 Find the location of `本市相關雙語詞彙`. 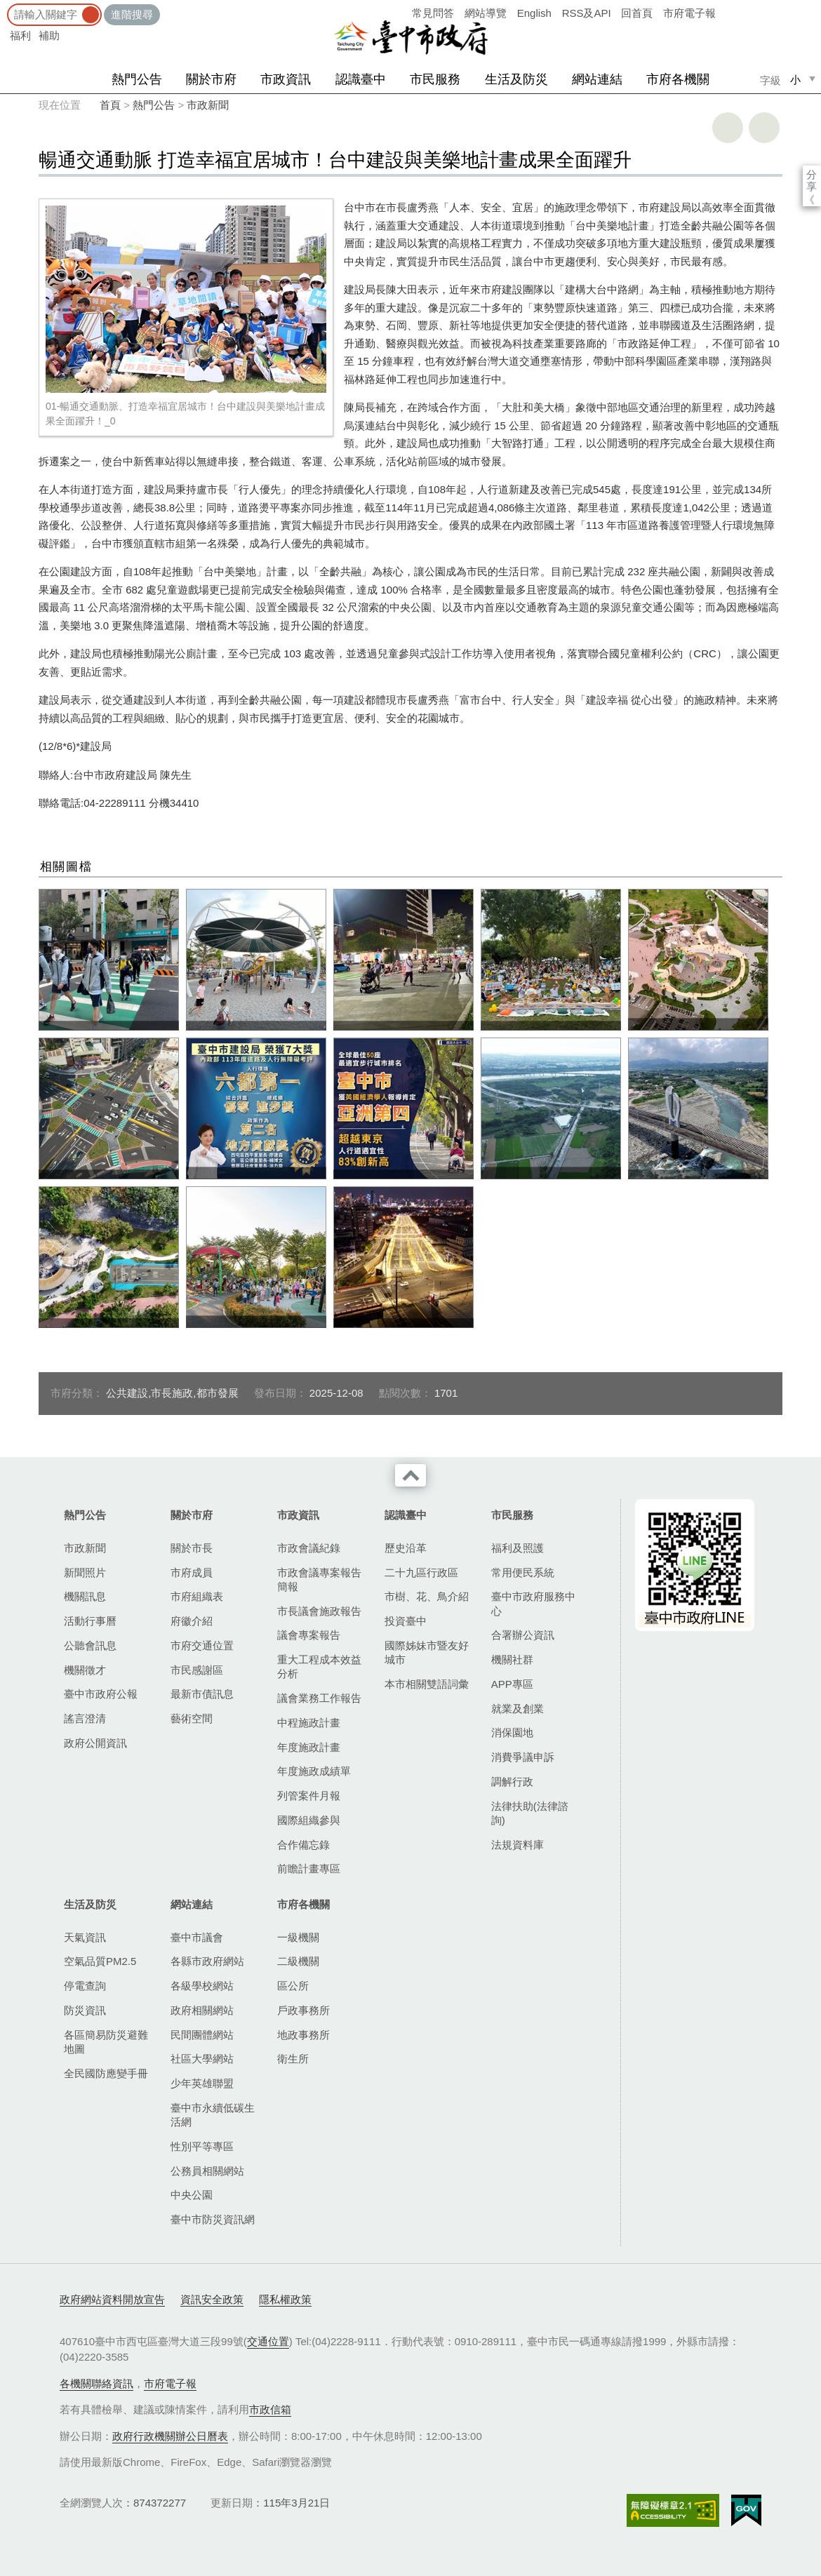

本市相關雙語詞彙 is located at coordinates (427, 1684).